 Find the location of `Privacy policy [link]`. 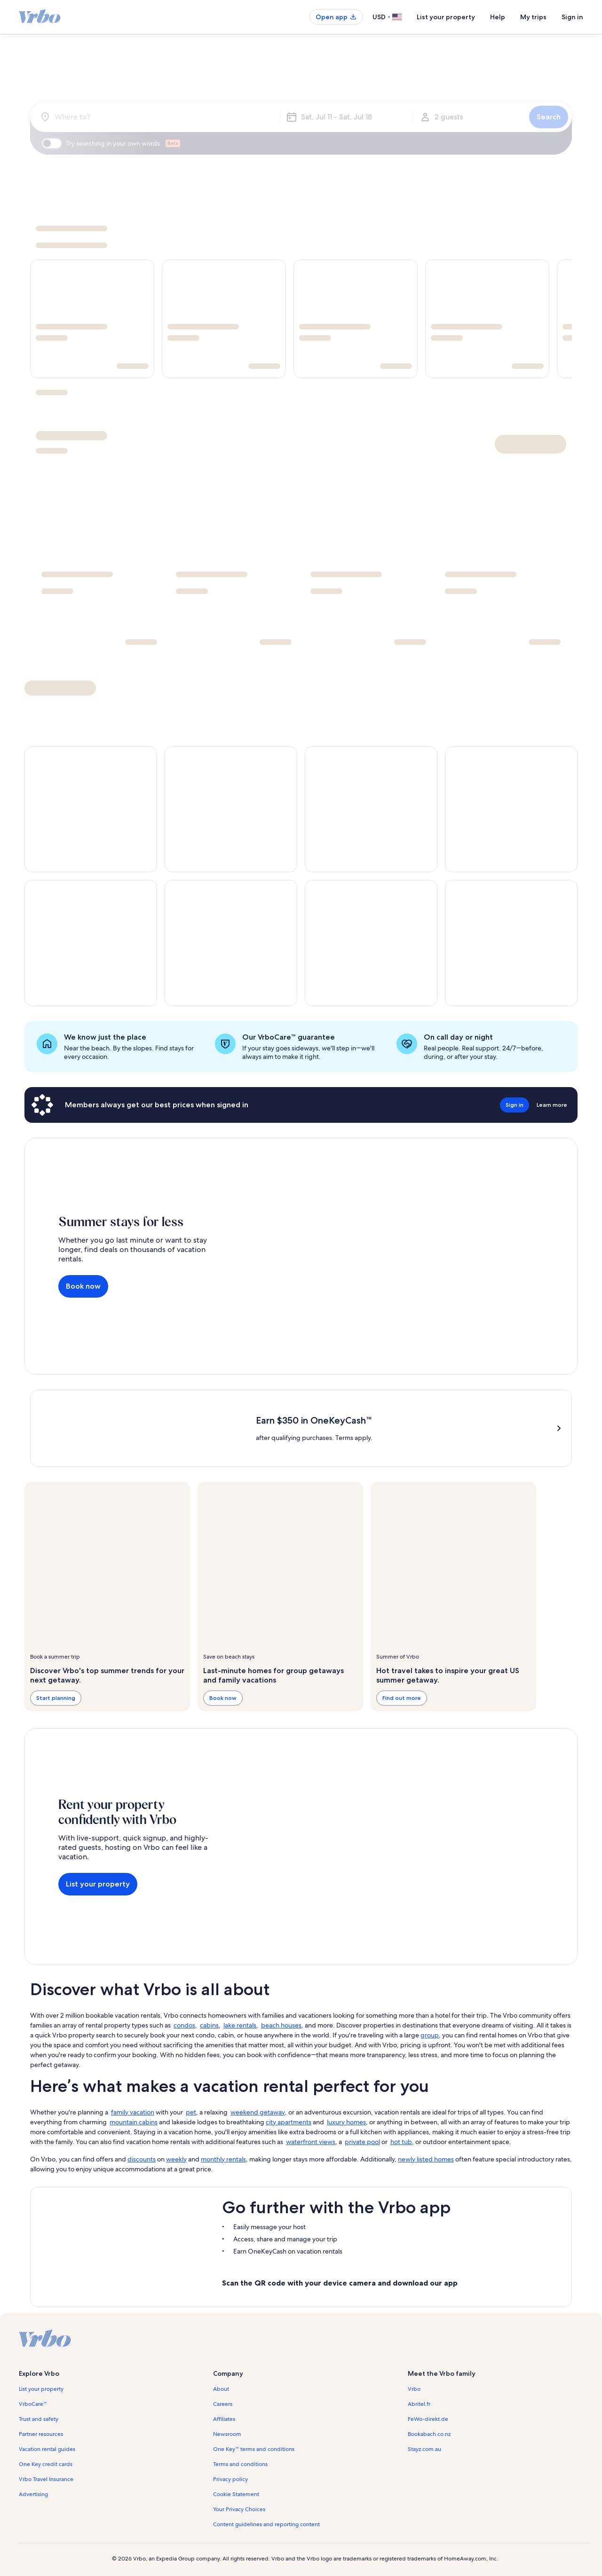

Privacy policy [link] is located at coordinates (230, 2479).